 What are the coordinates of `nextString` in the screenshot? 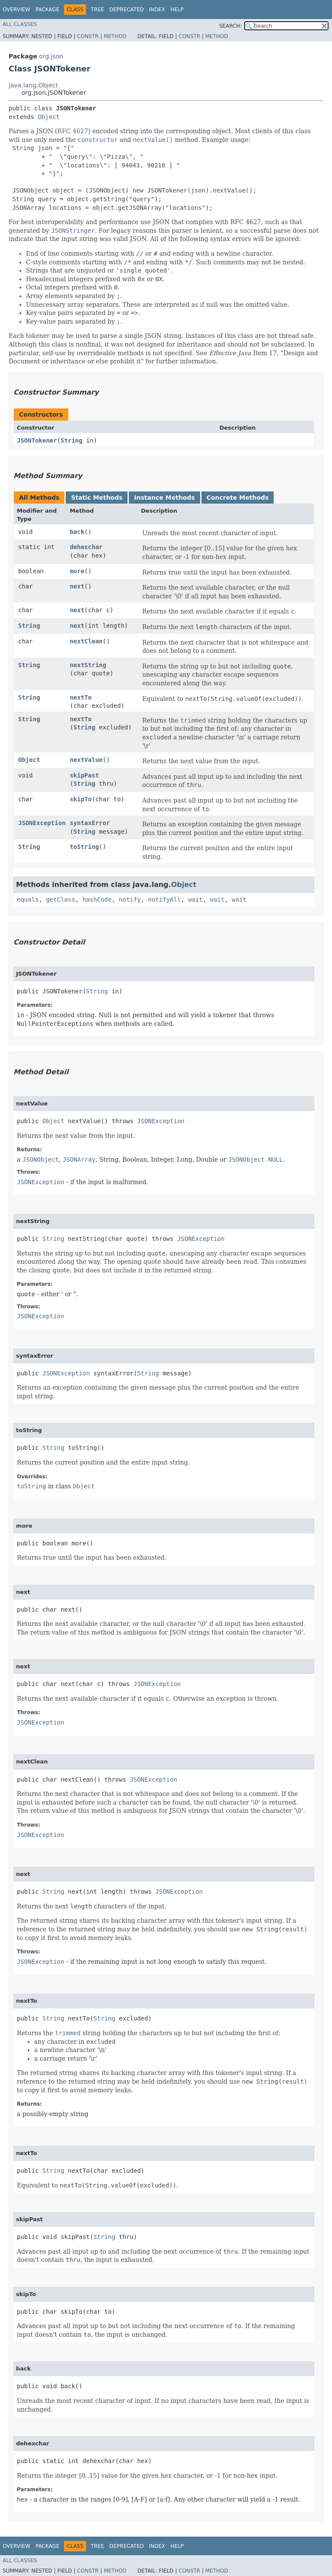 It's located at (88, 665).